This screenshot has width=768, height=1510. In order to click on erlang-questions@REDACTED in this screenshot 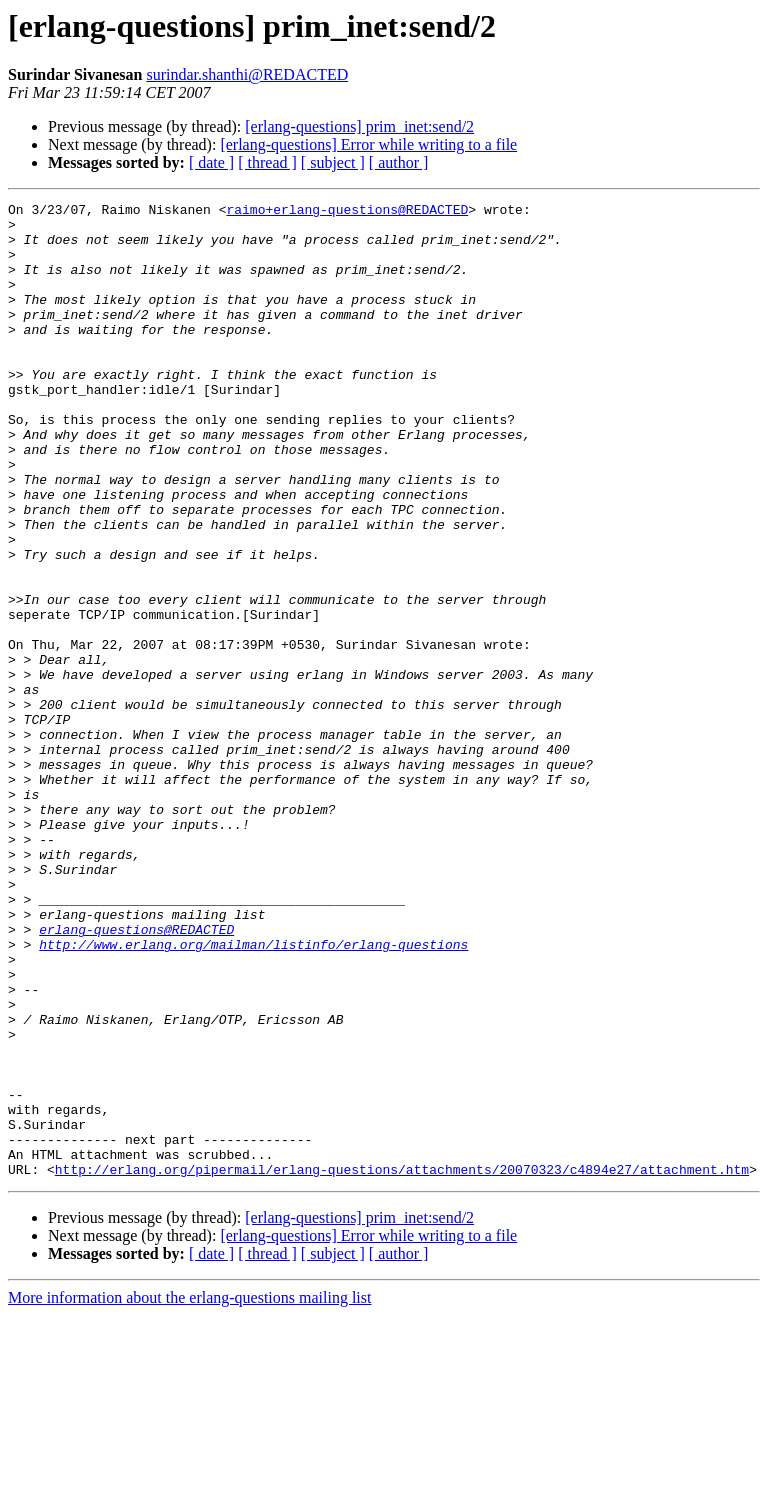, I will do `click(136, 1076)`.